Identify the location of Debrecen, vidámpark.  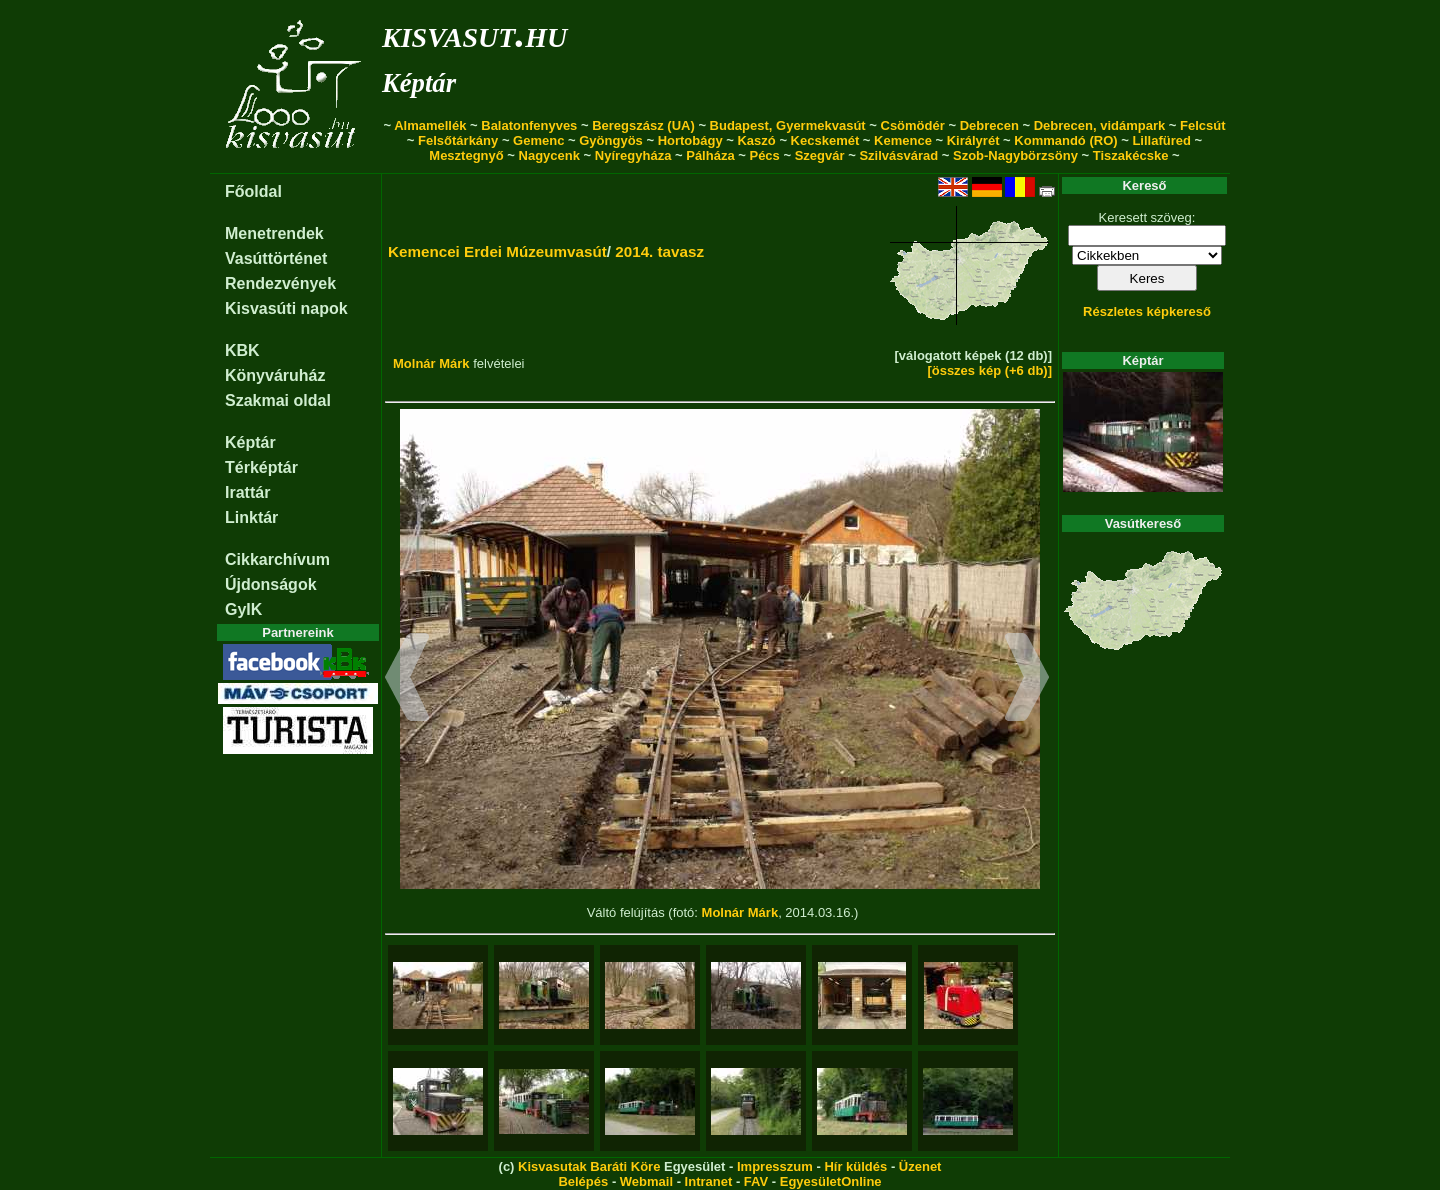
(1100, 125).